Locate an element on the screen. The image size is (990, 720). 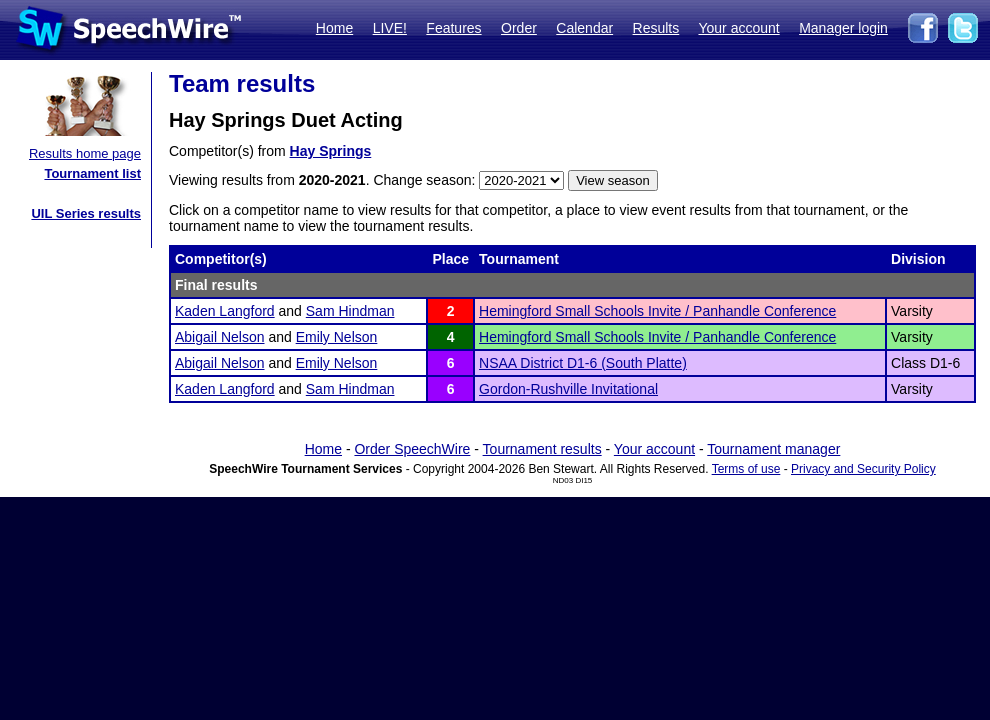
Home is located at coordinates (334, 28).